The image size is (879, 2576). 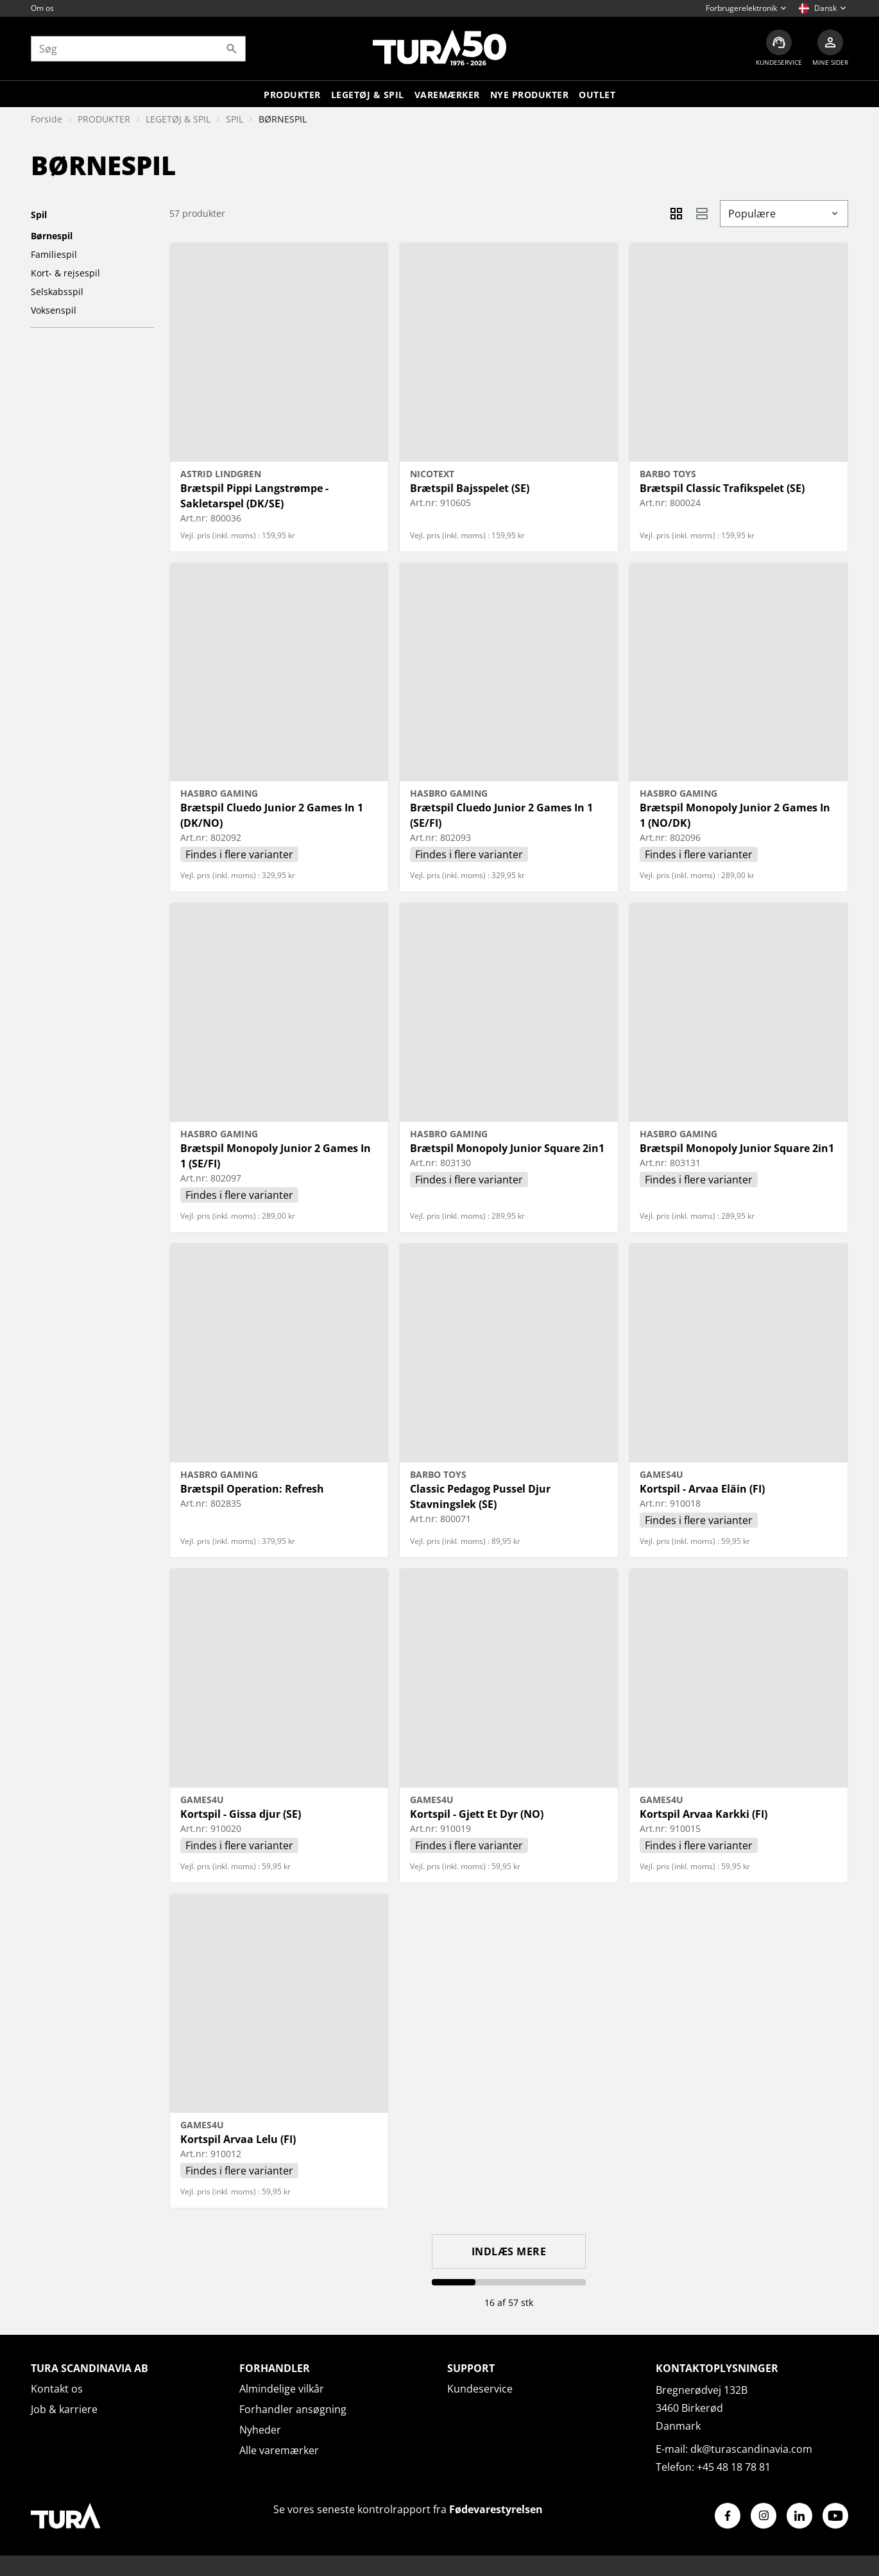 I want to click on Alle varemærker, so click(x=279, y=2450).